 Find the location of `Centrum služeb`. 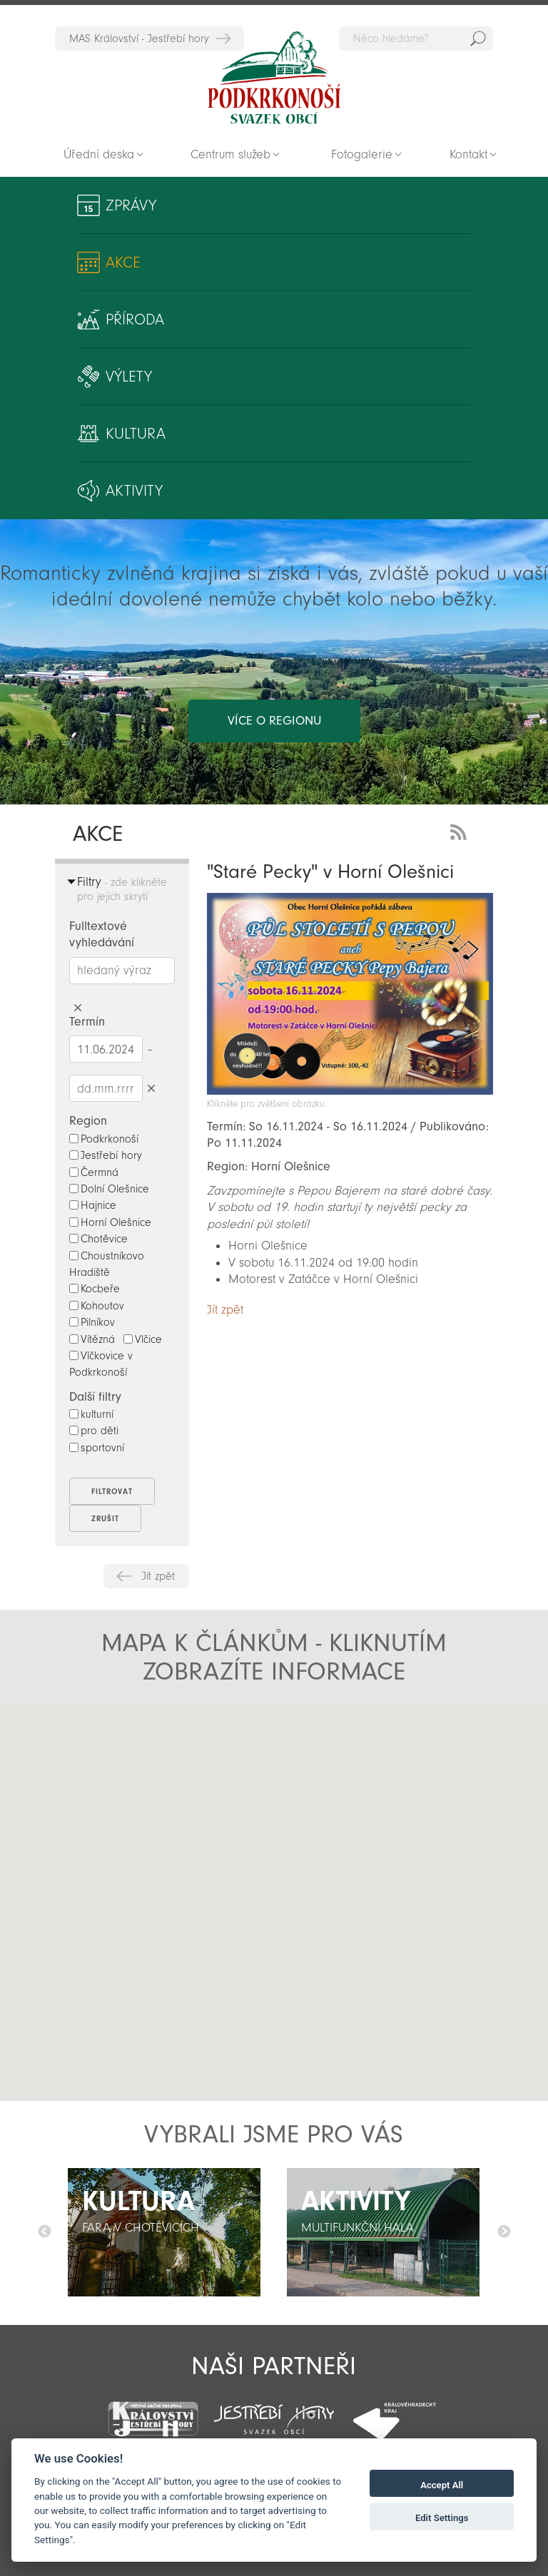

Centrum služeb is located at coordinates (230, 154).